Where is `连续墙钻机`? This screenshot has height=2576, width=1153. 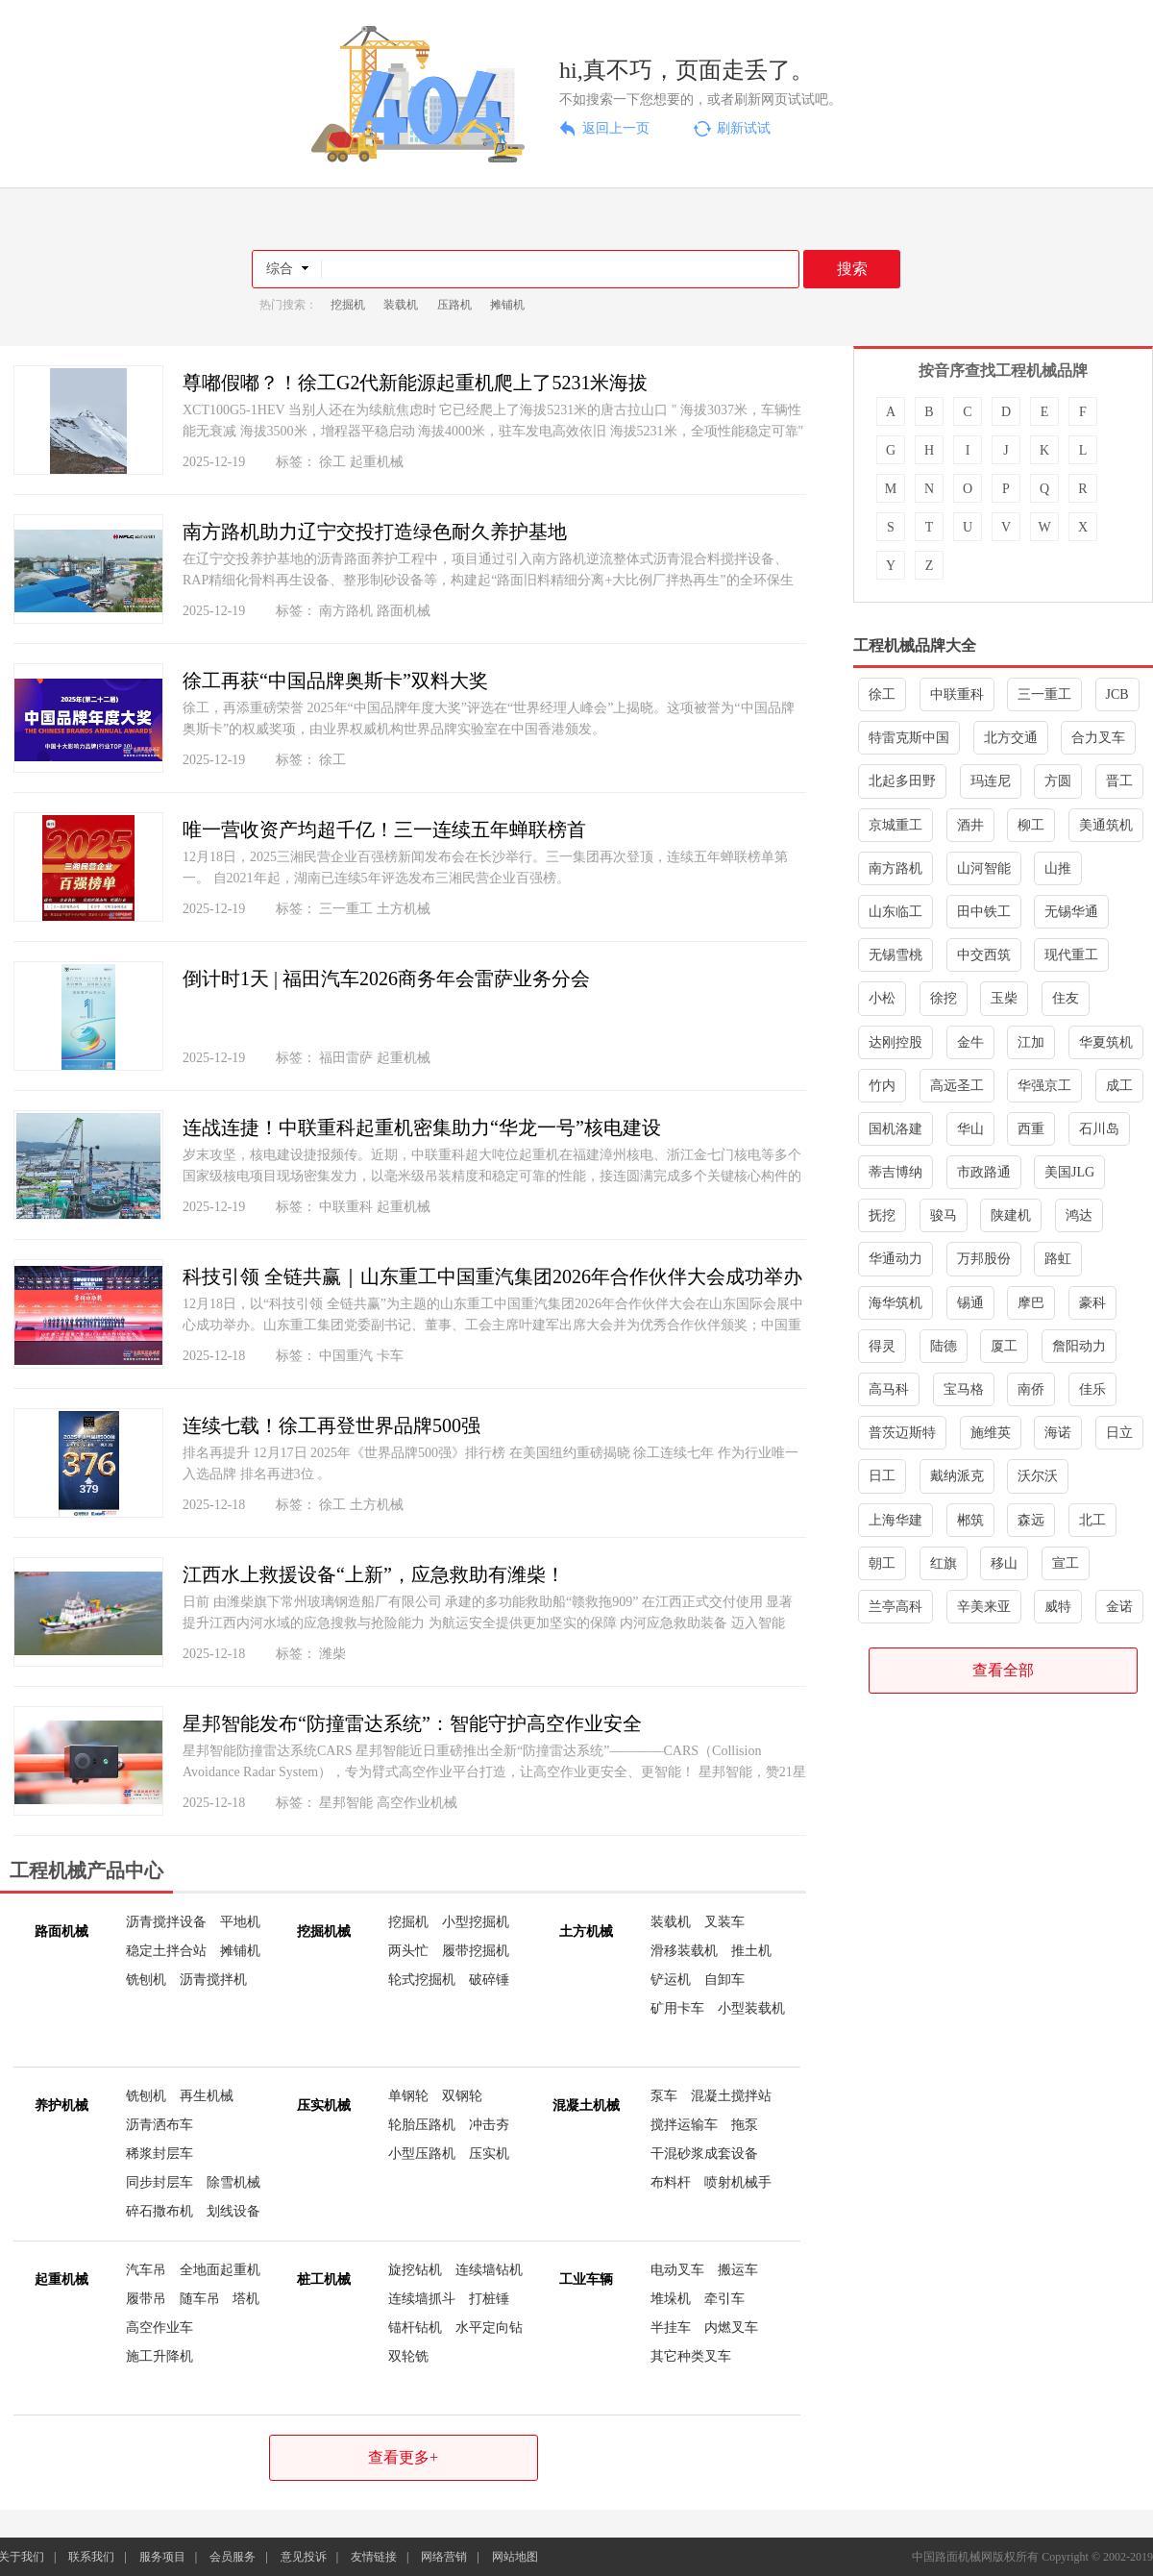
连续墙钻机 is located at coordinates (489, 2270).